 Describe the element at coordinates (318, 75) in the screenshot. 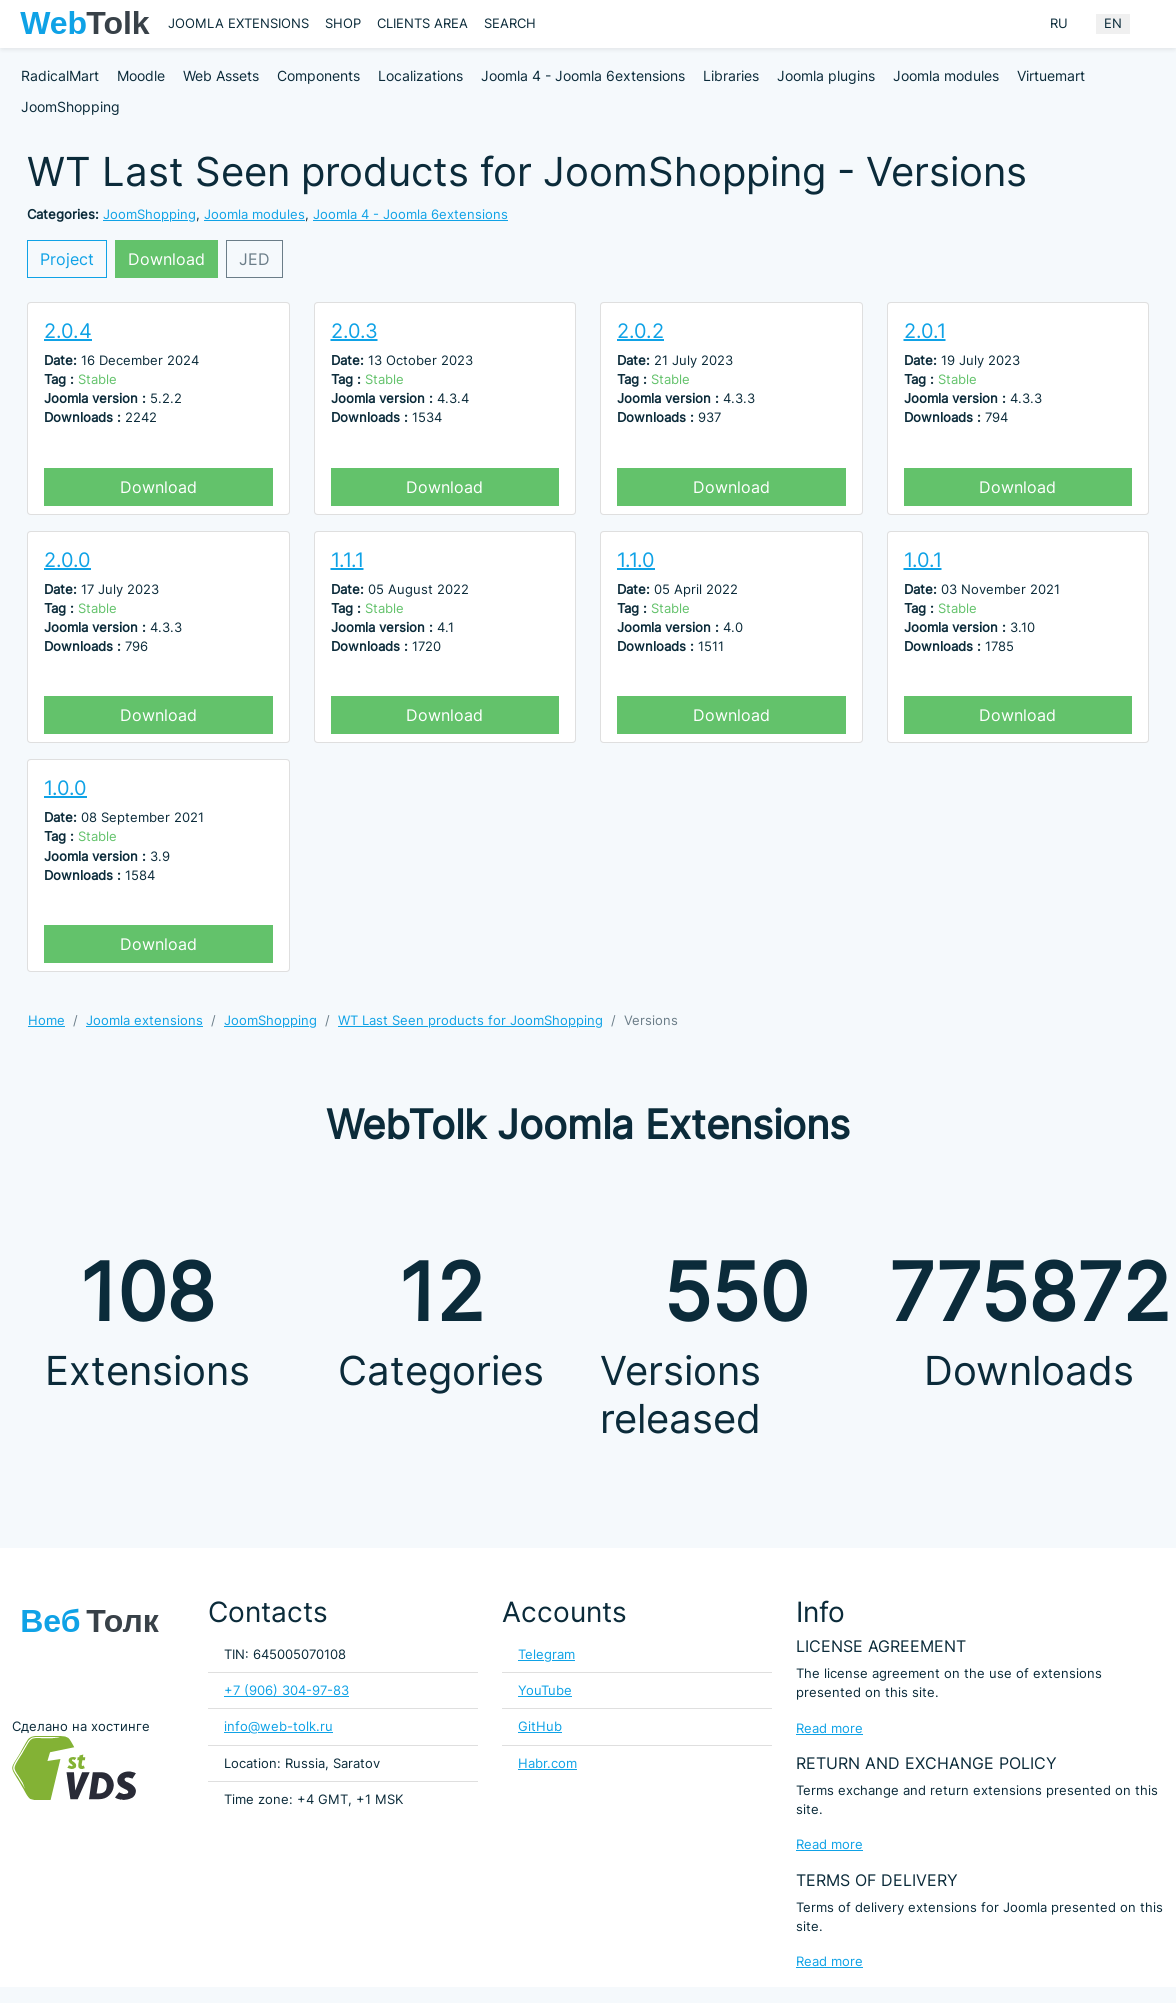

I see `Components` at that location.